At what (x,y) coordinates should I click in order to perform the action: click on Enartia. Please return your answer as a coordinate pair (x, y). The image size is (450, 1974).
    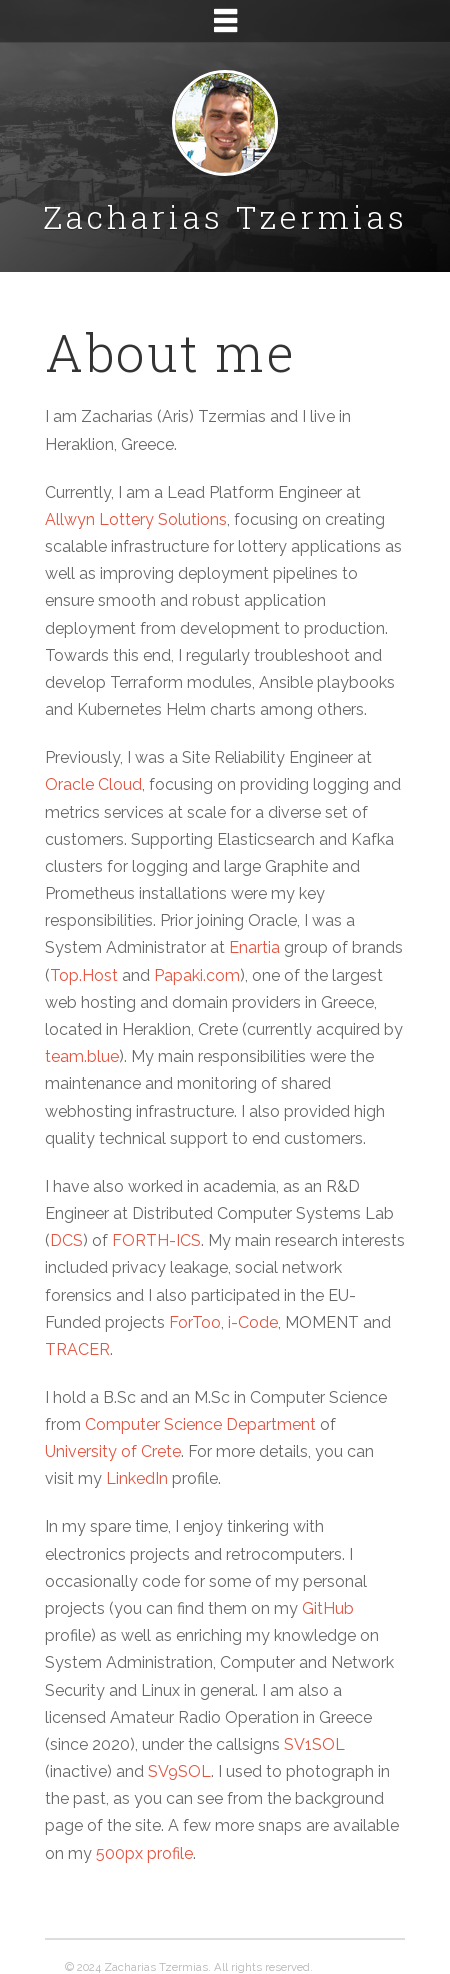
    Looking at the image, I should click on (254, 947).